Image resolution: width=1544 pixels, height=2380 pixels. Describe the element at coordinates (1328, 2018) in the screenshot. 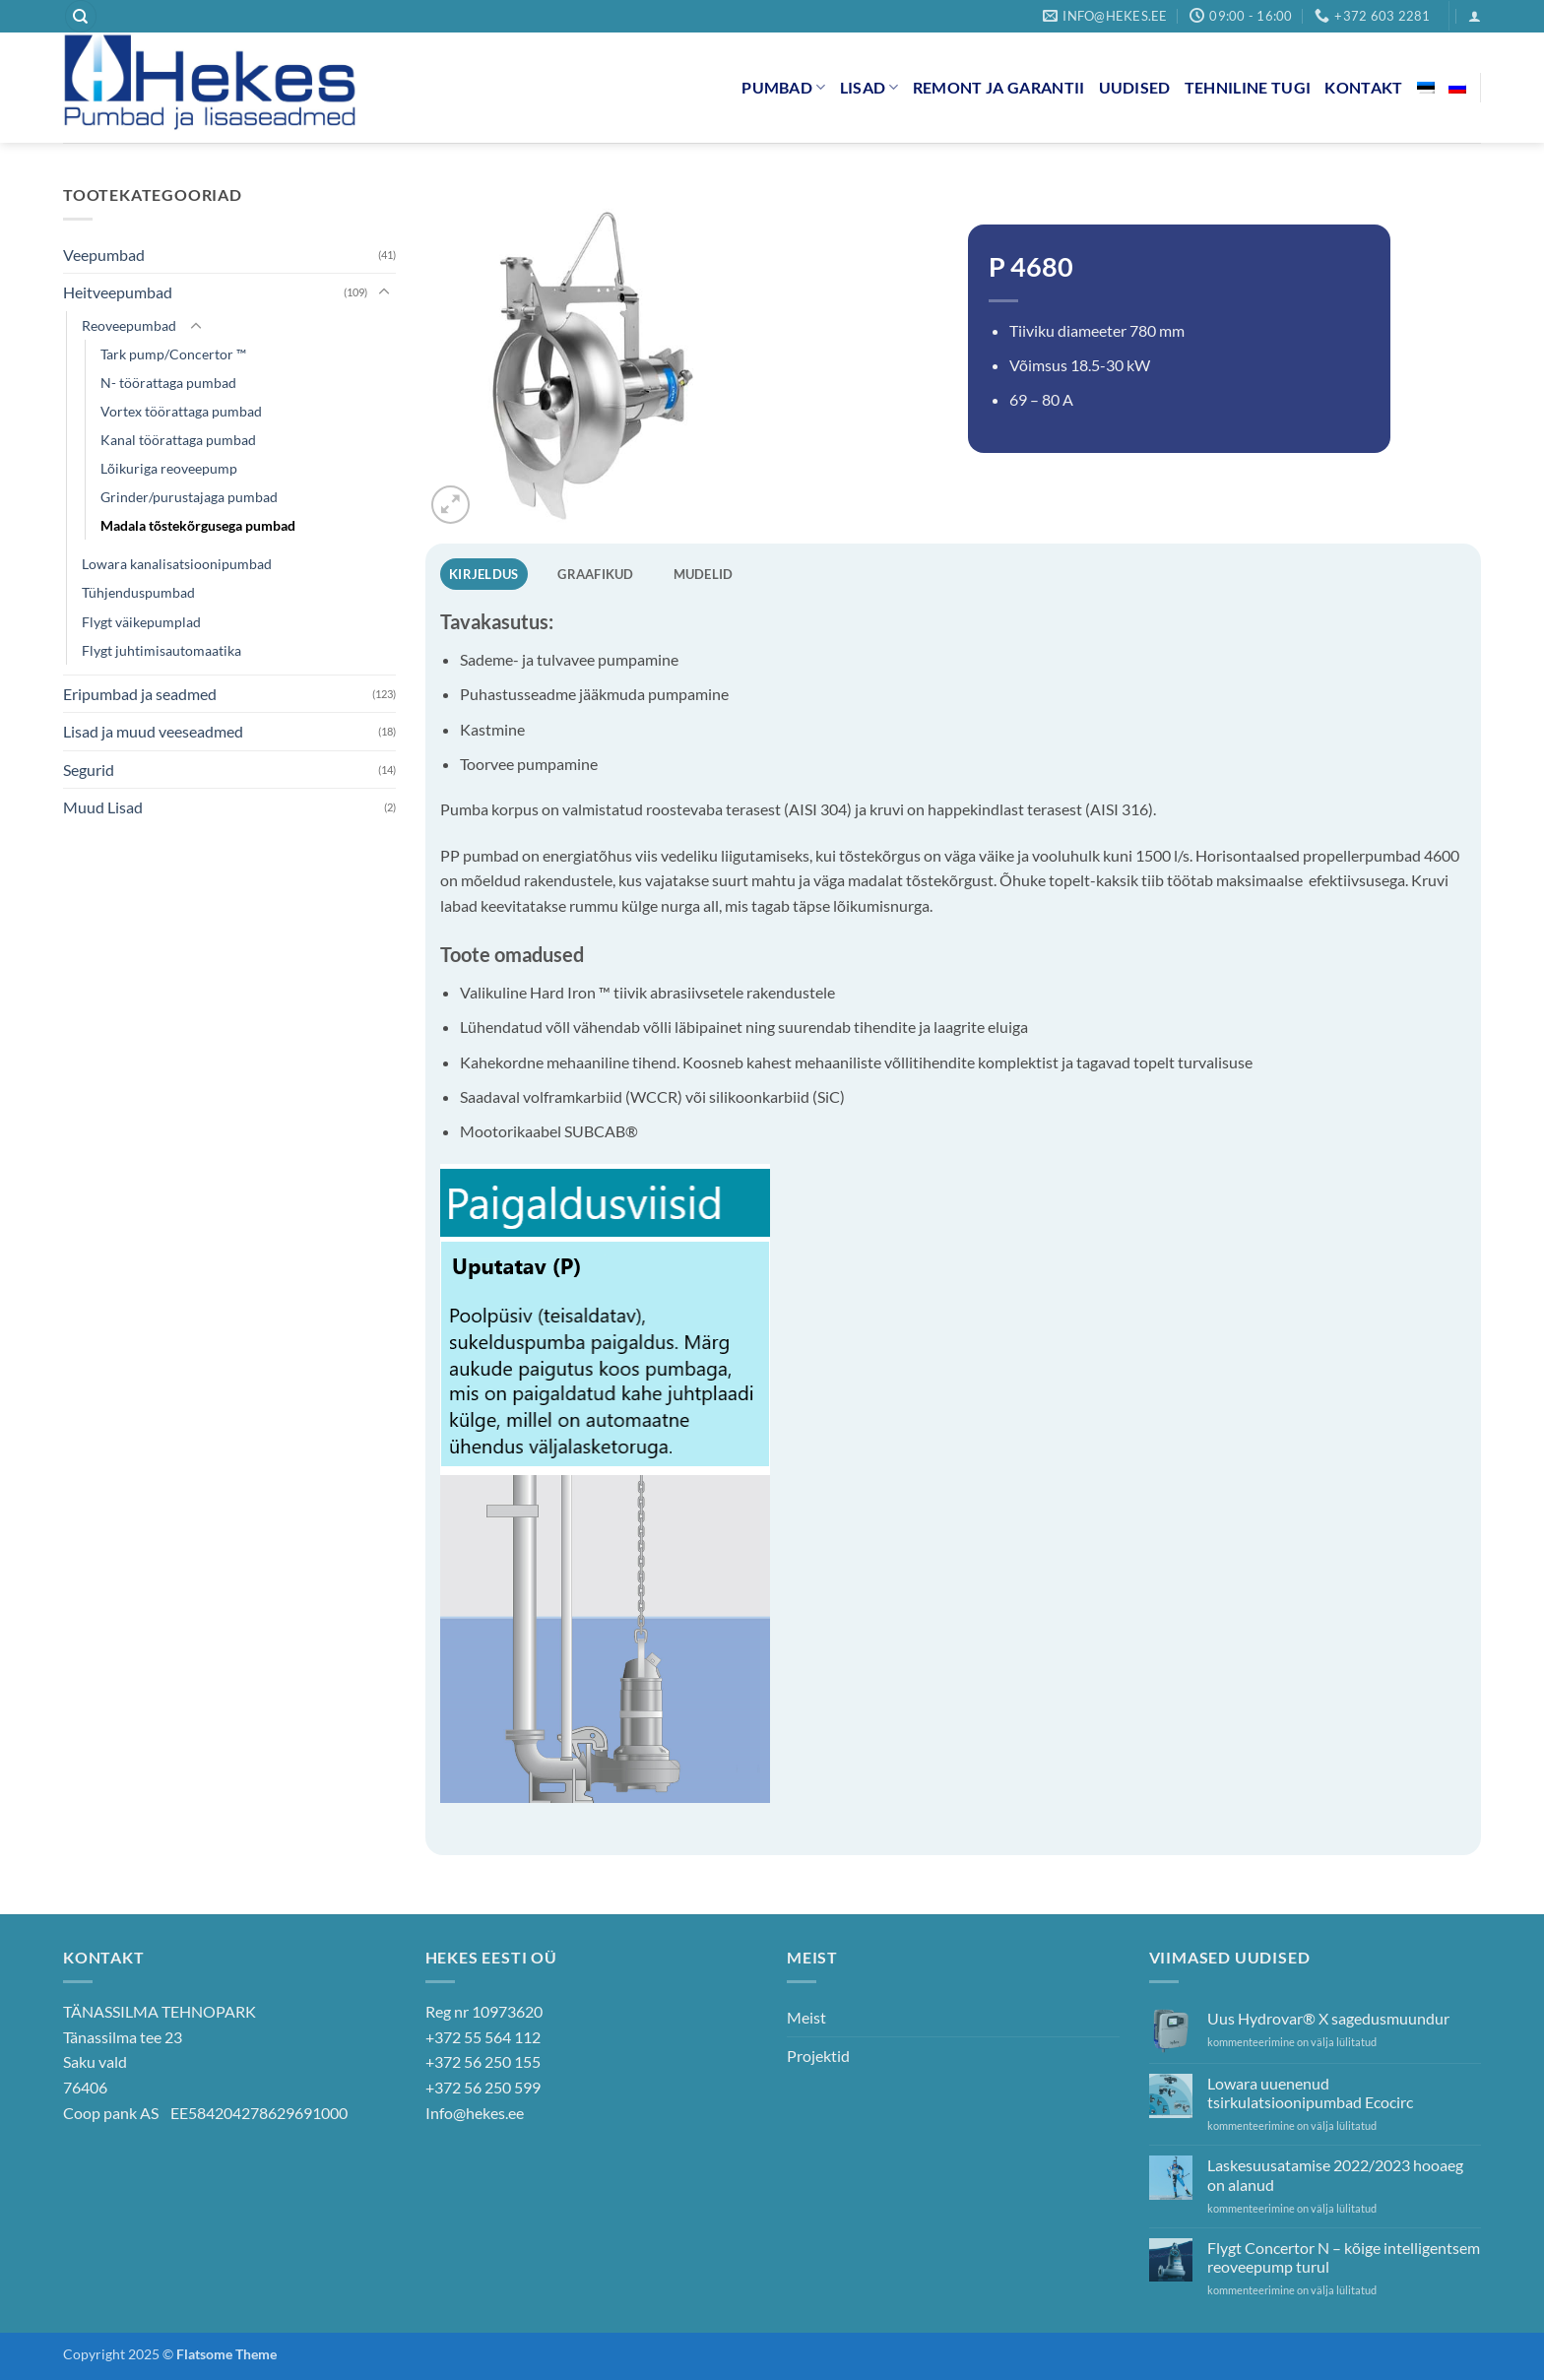

I see `Uus Hydrovar® X sagedusmuundur` at that location.